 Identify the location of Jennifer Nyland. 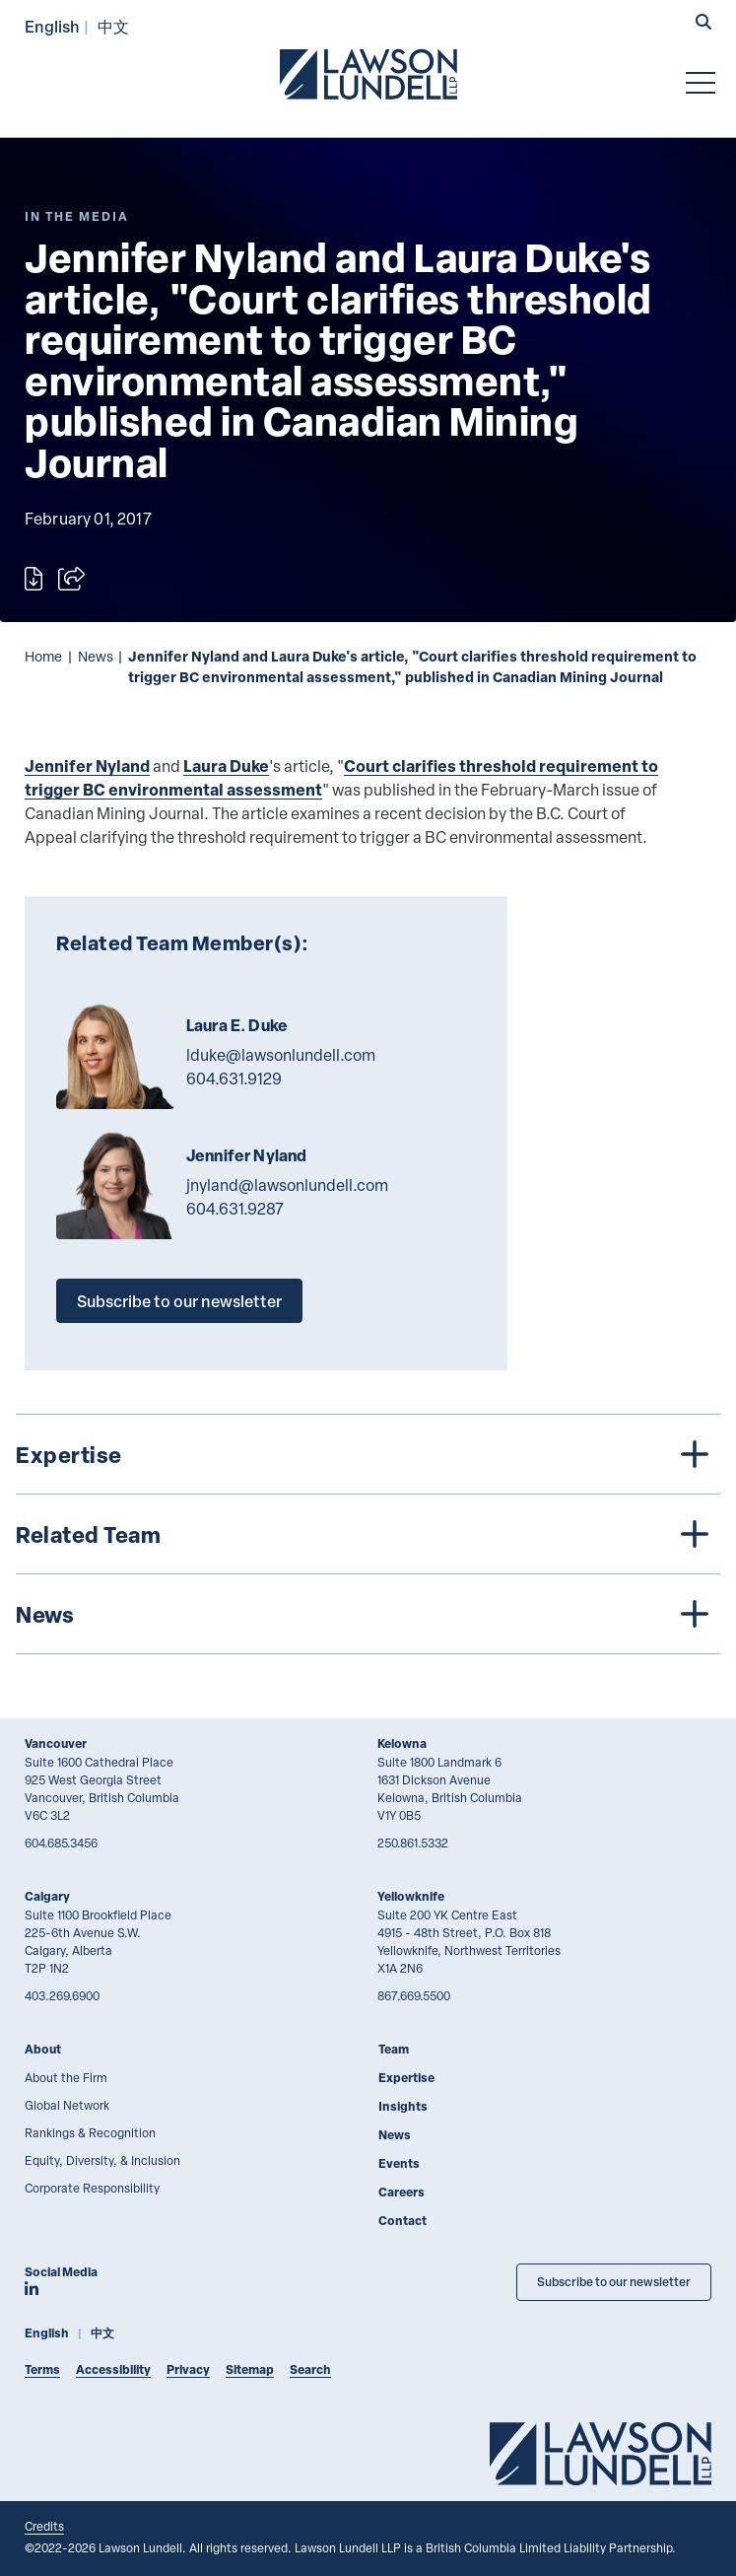
(87, 765).